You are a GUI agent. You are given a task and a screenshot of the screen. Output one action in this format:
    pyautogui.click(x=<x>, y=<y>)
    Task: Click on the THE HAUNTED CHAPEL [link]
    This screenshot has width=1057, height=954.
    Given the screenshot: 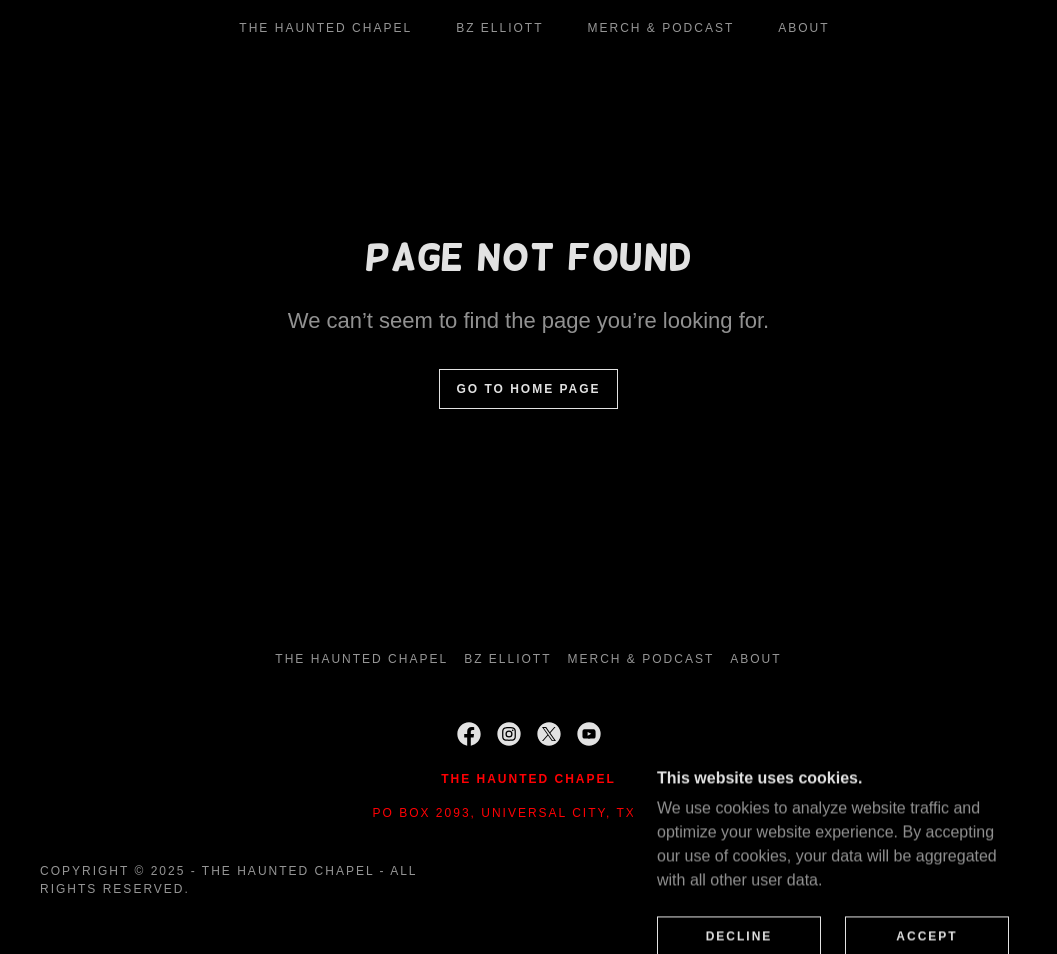 What is the action you would take?
    pyautogui.click(x=325, y=28)
    